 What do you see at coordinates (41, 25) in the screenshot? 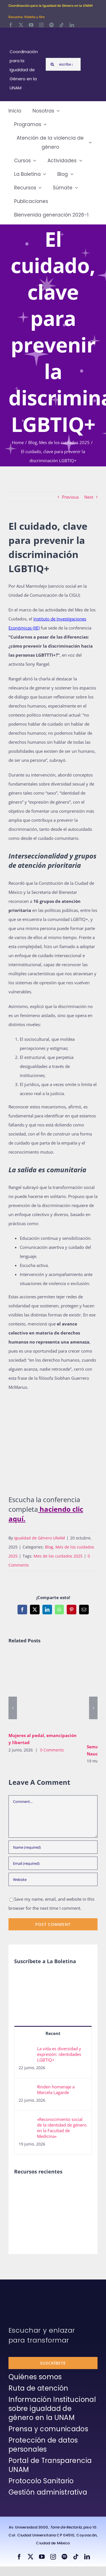
I see `[instagram]` at bounding box center [41, 25].